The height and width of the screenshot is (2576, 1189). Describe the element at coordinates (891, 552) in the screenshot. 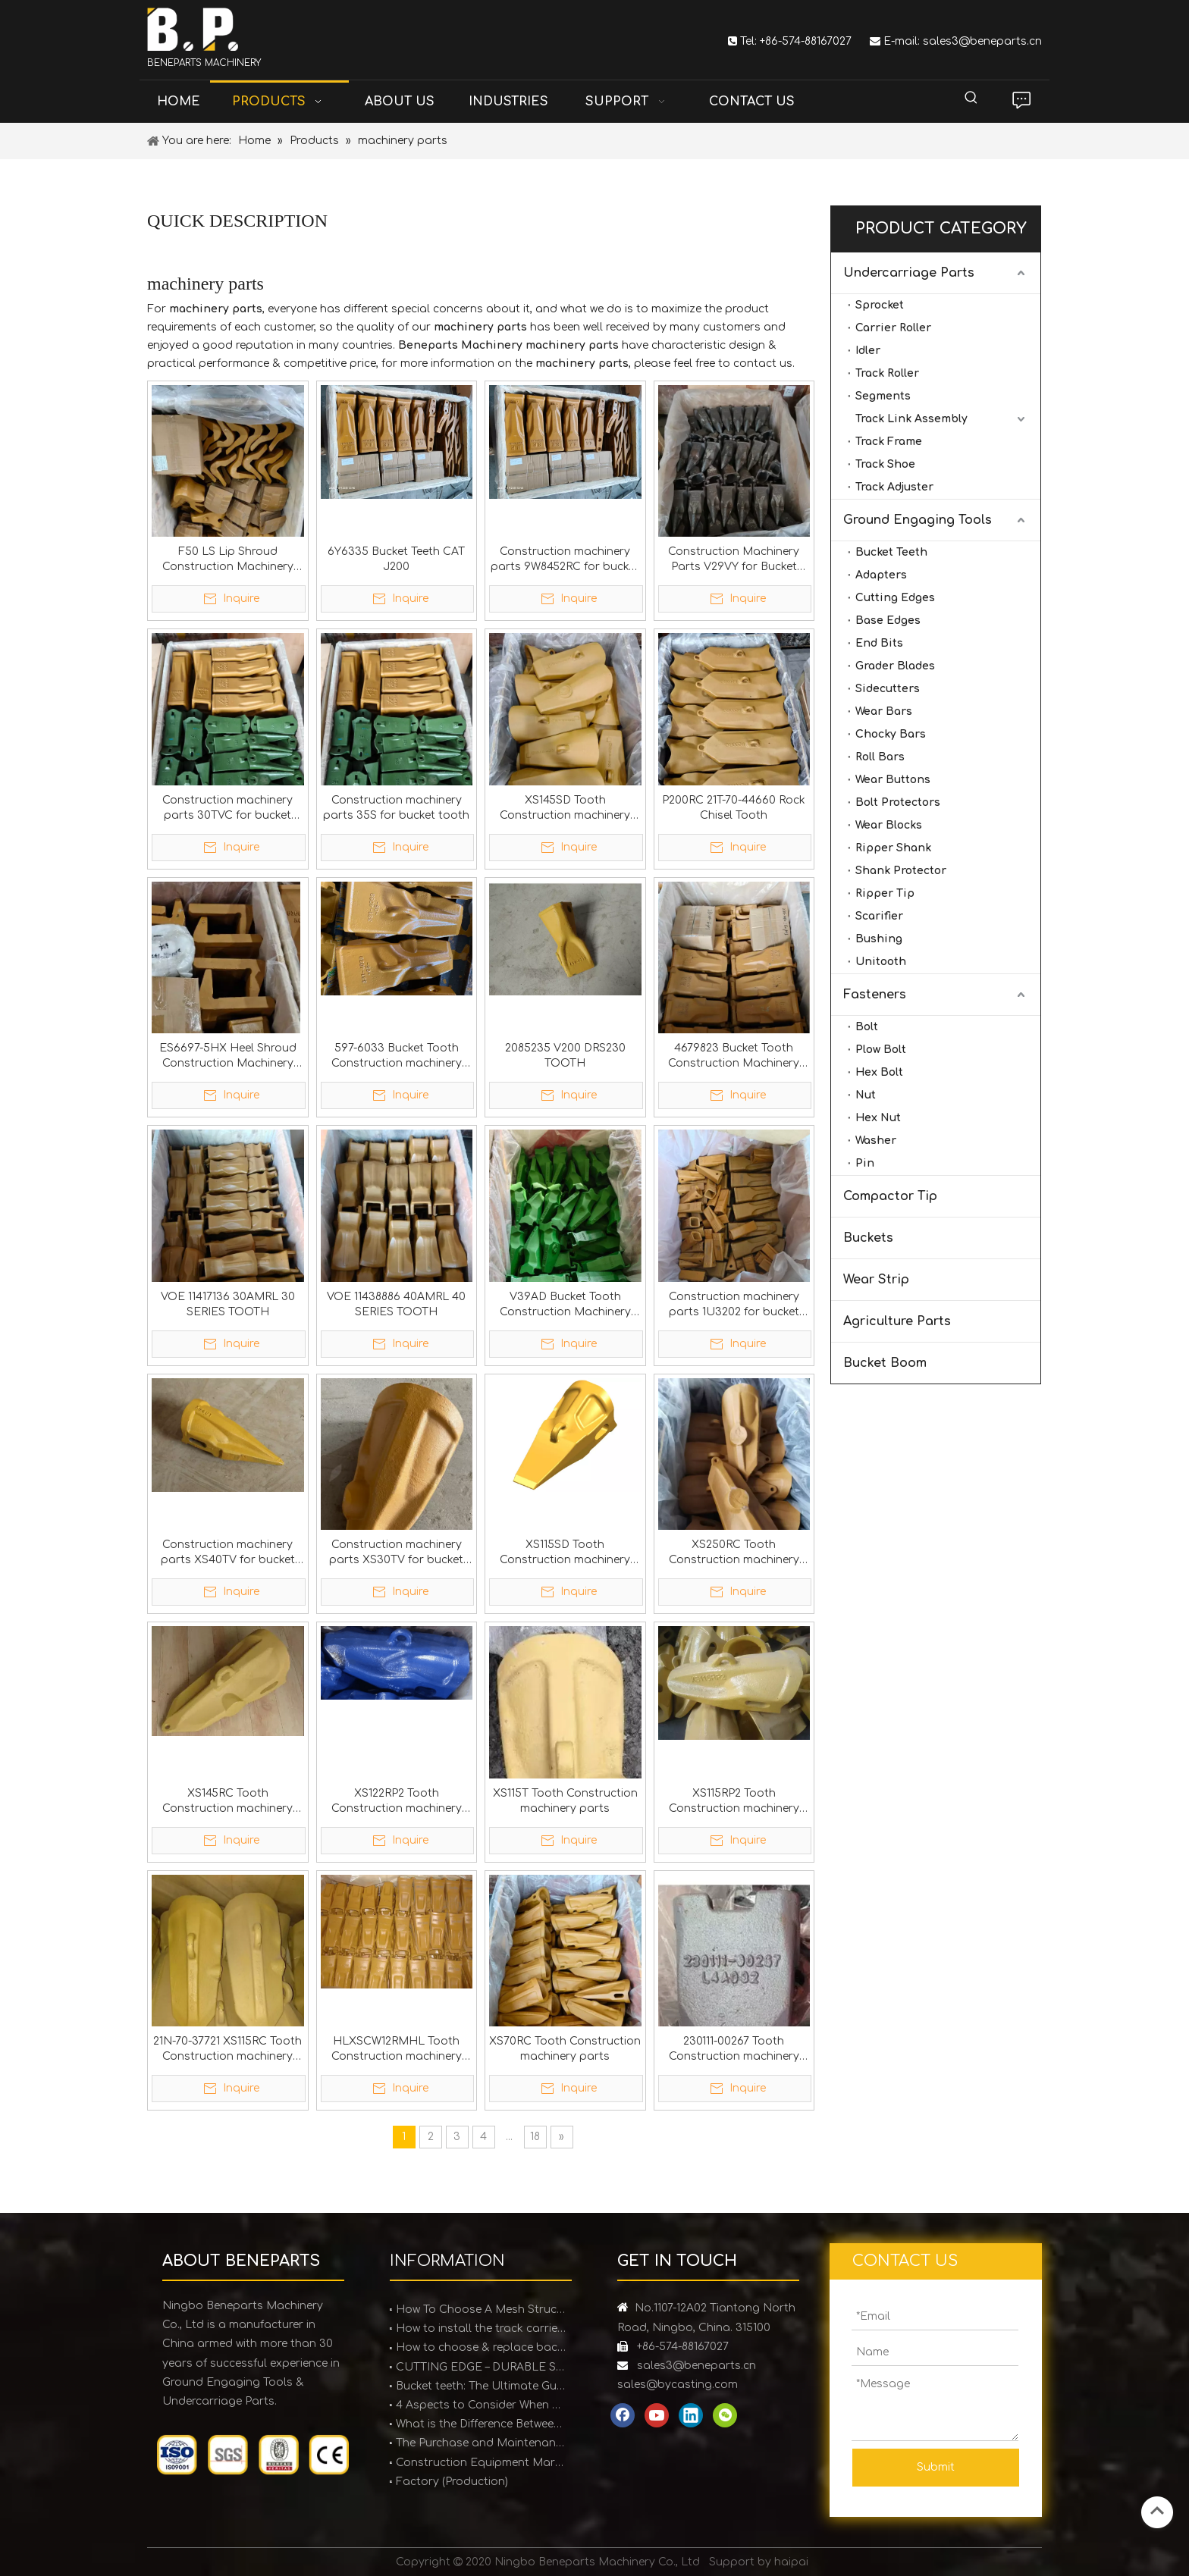

I see `Bucket Teeth` at that location.